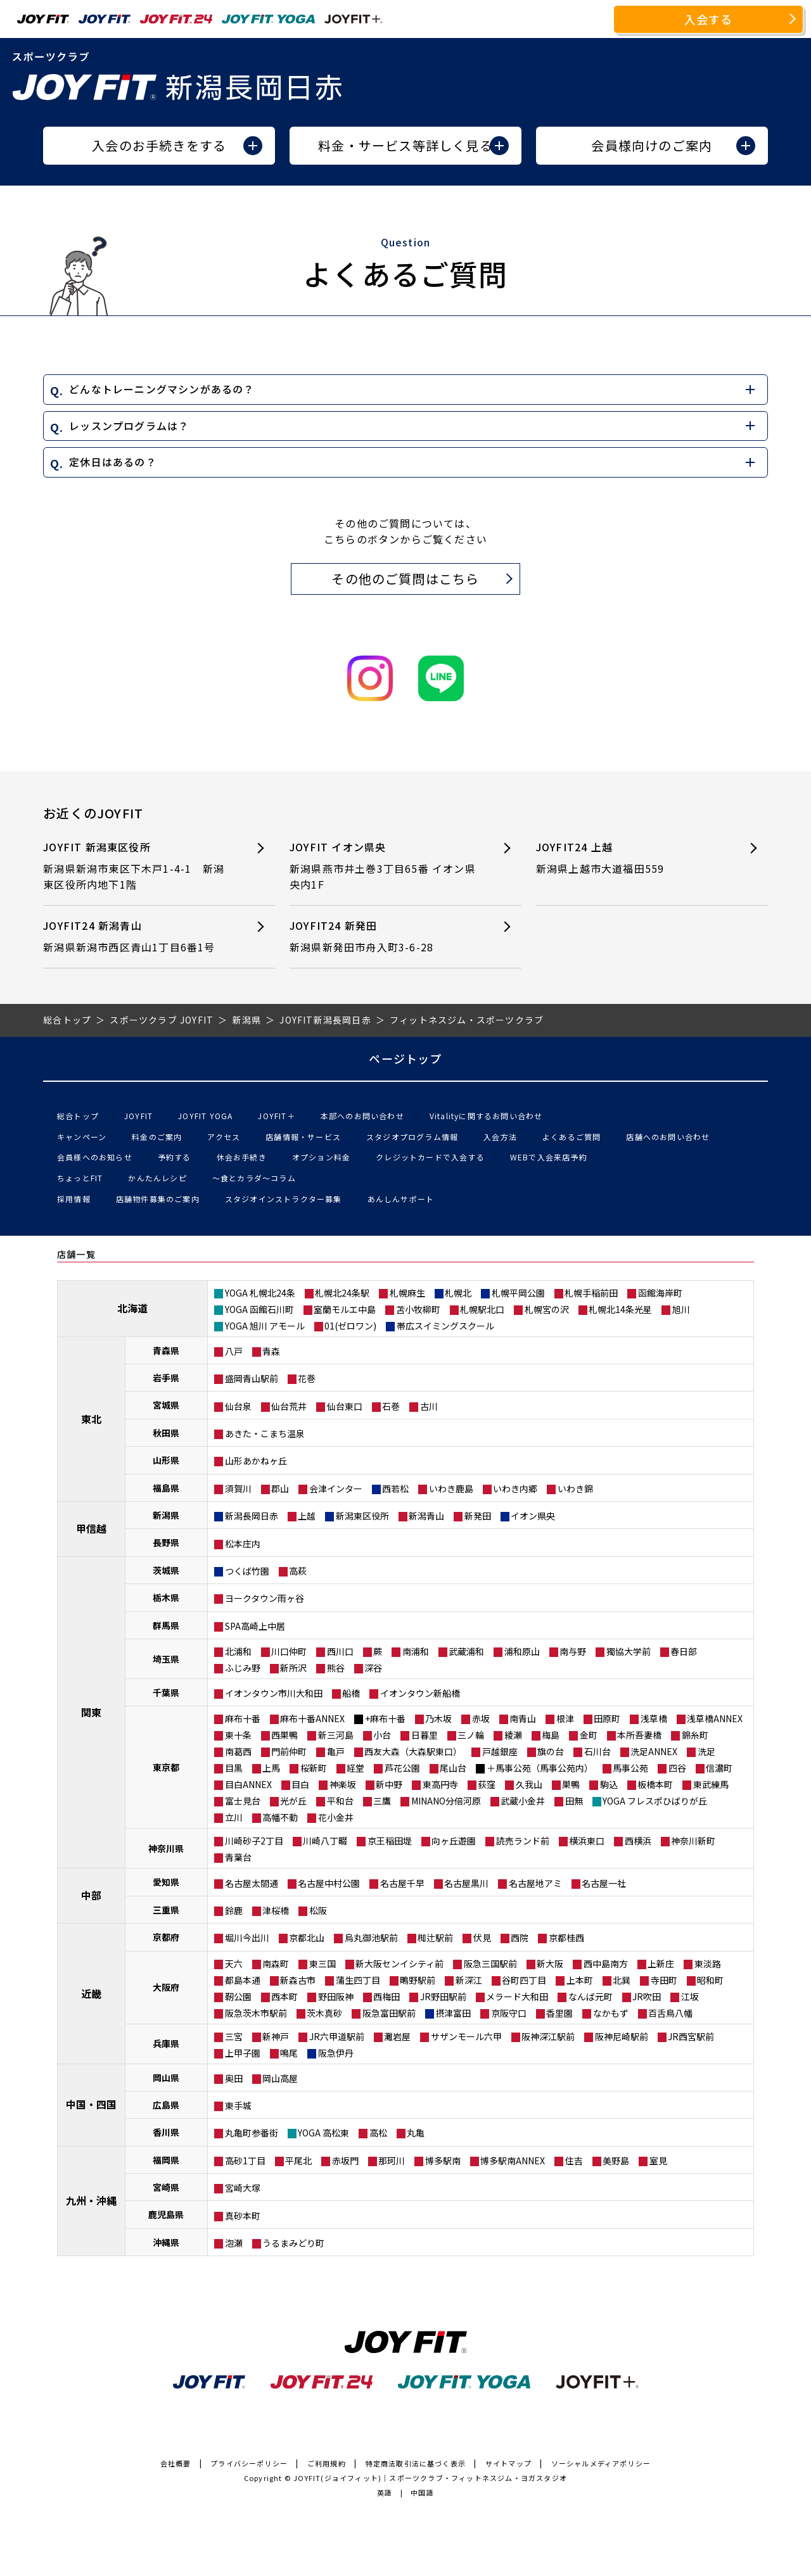  I want to click on 船橋, so click(351, 1693).